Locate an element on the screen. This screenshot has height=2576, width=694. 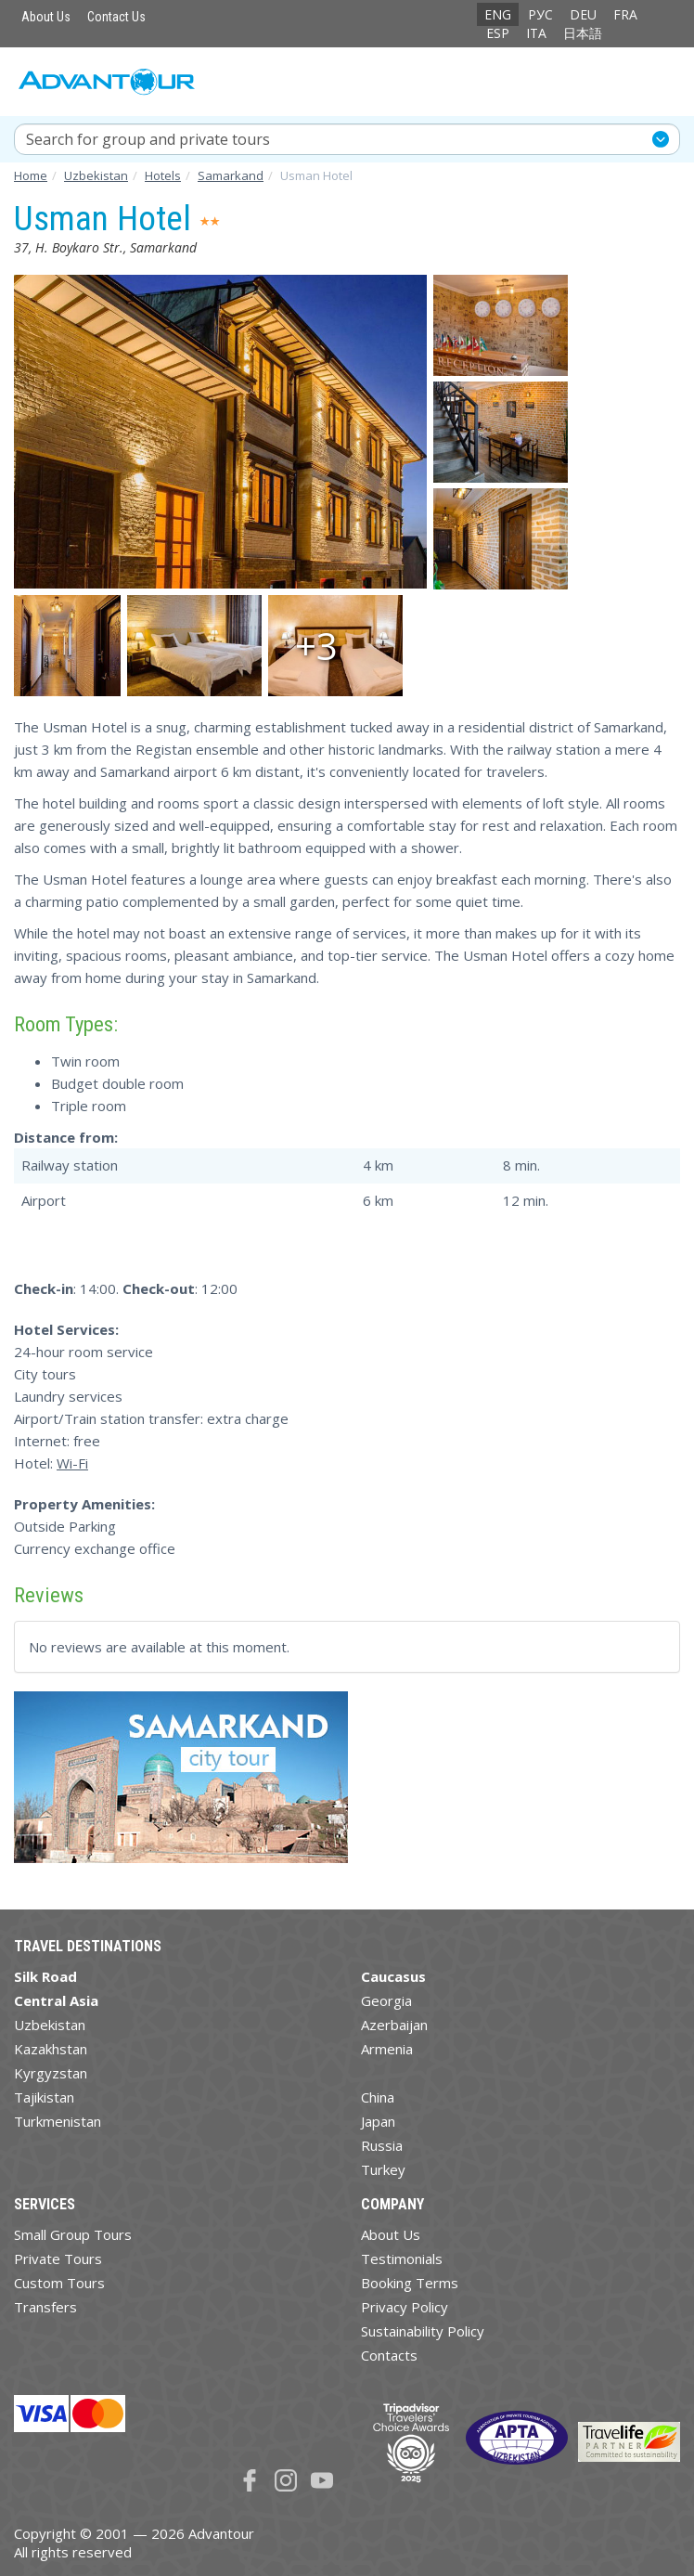
Booking Terms is located at coordinates (409, 2282).